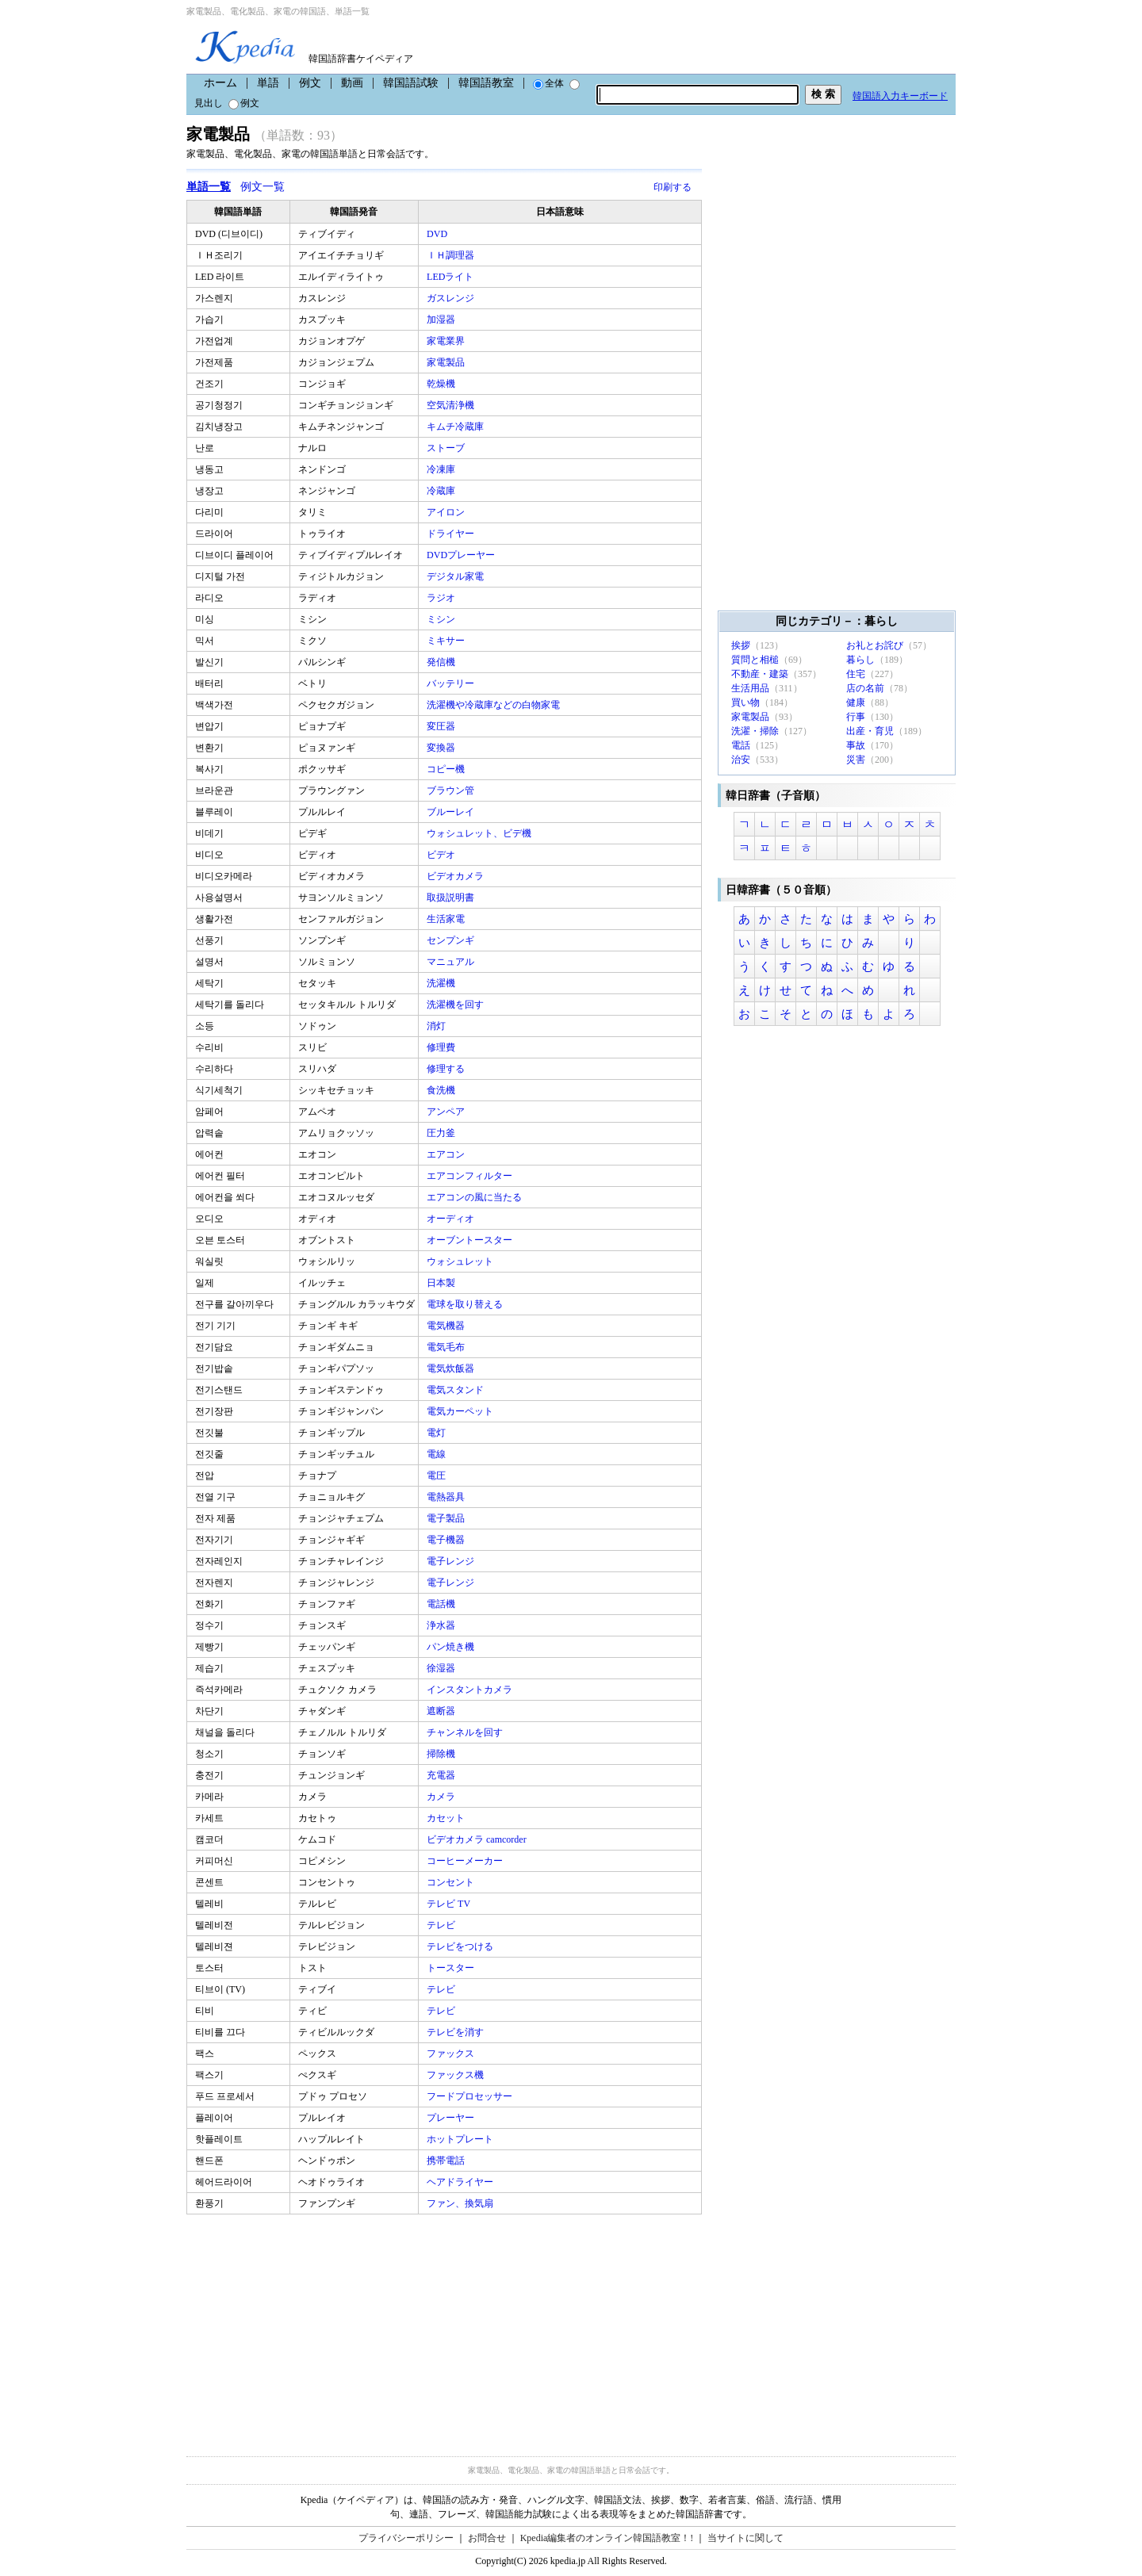 The image size is (1142, 2576). What do you see at coordinates (870, 731) in the screenshot?
I see `出産・育児` at bounding box center [870, 731].